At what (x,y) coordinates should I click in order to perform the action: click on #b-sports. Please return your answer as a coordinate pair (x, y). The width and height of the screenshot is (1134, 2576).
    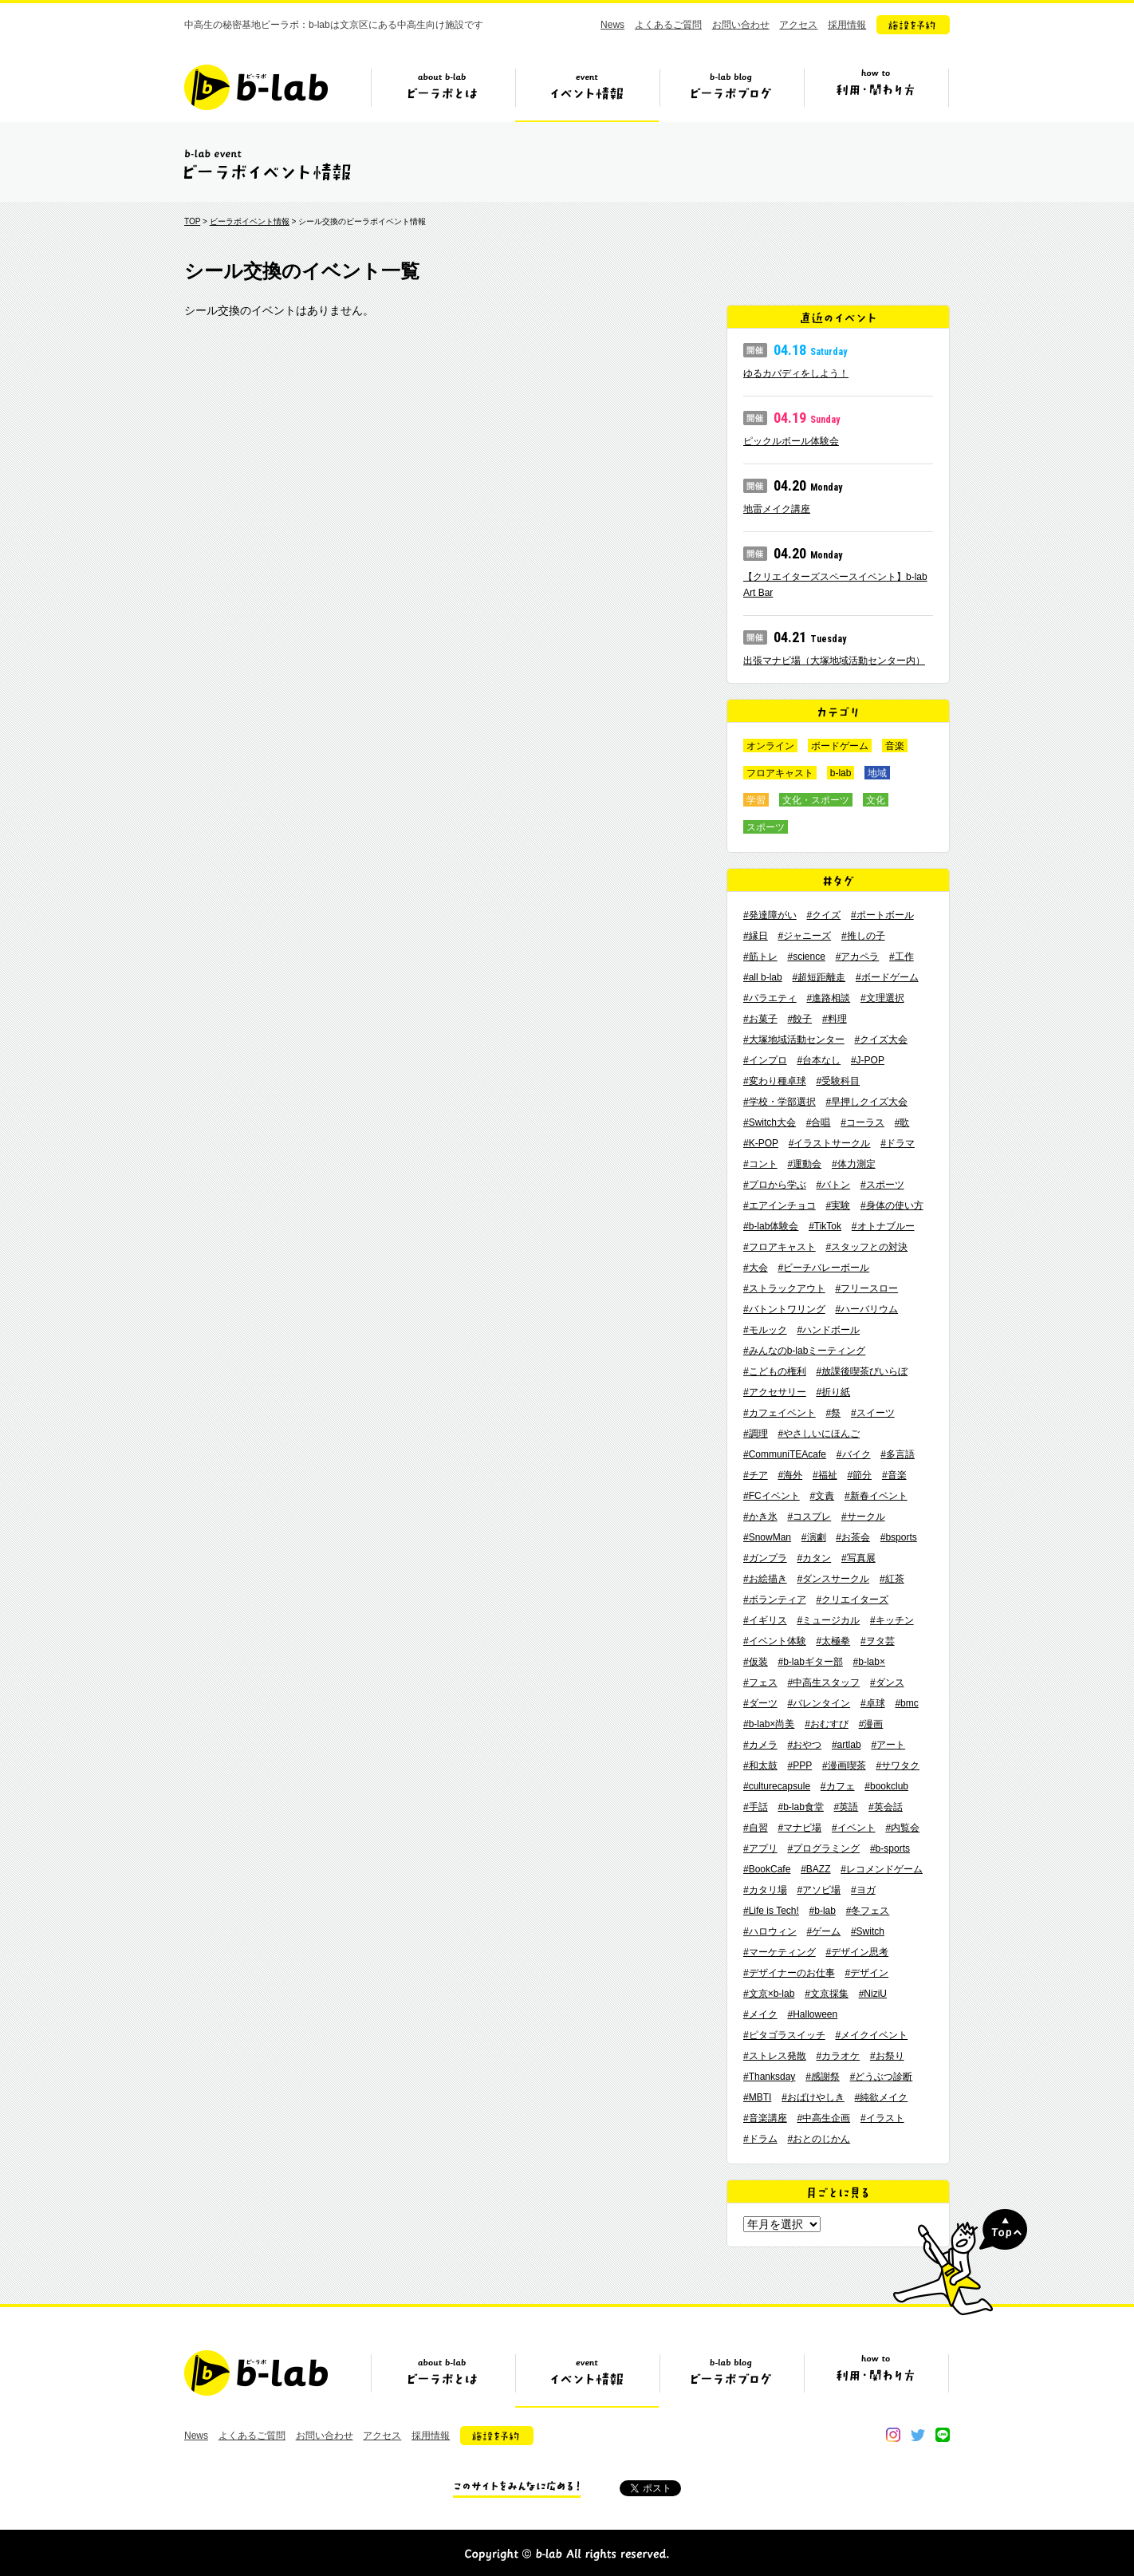
    Looking at the image, I should click on (890, 1848).